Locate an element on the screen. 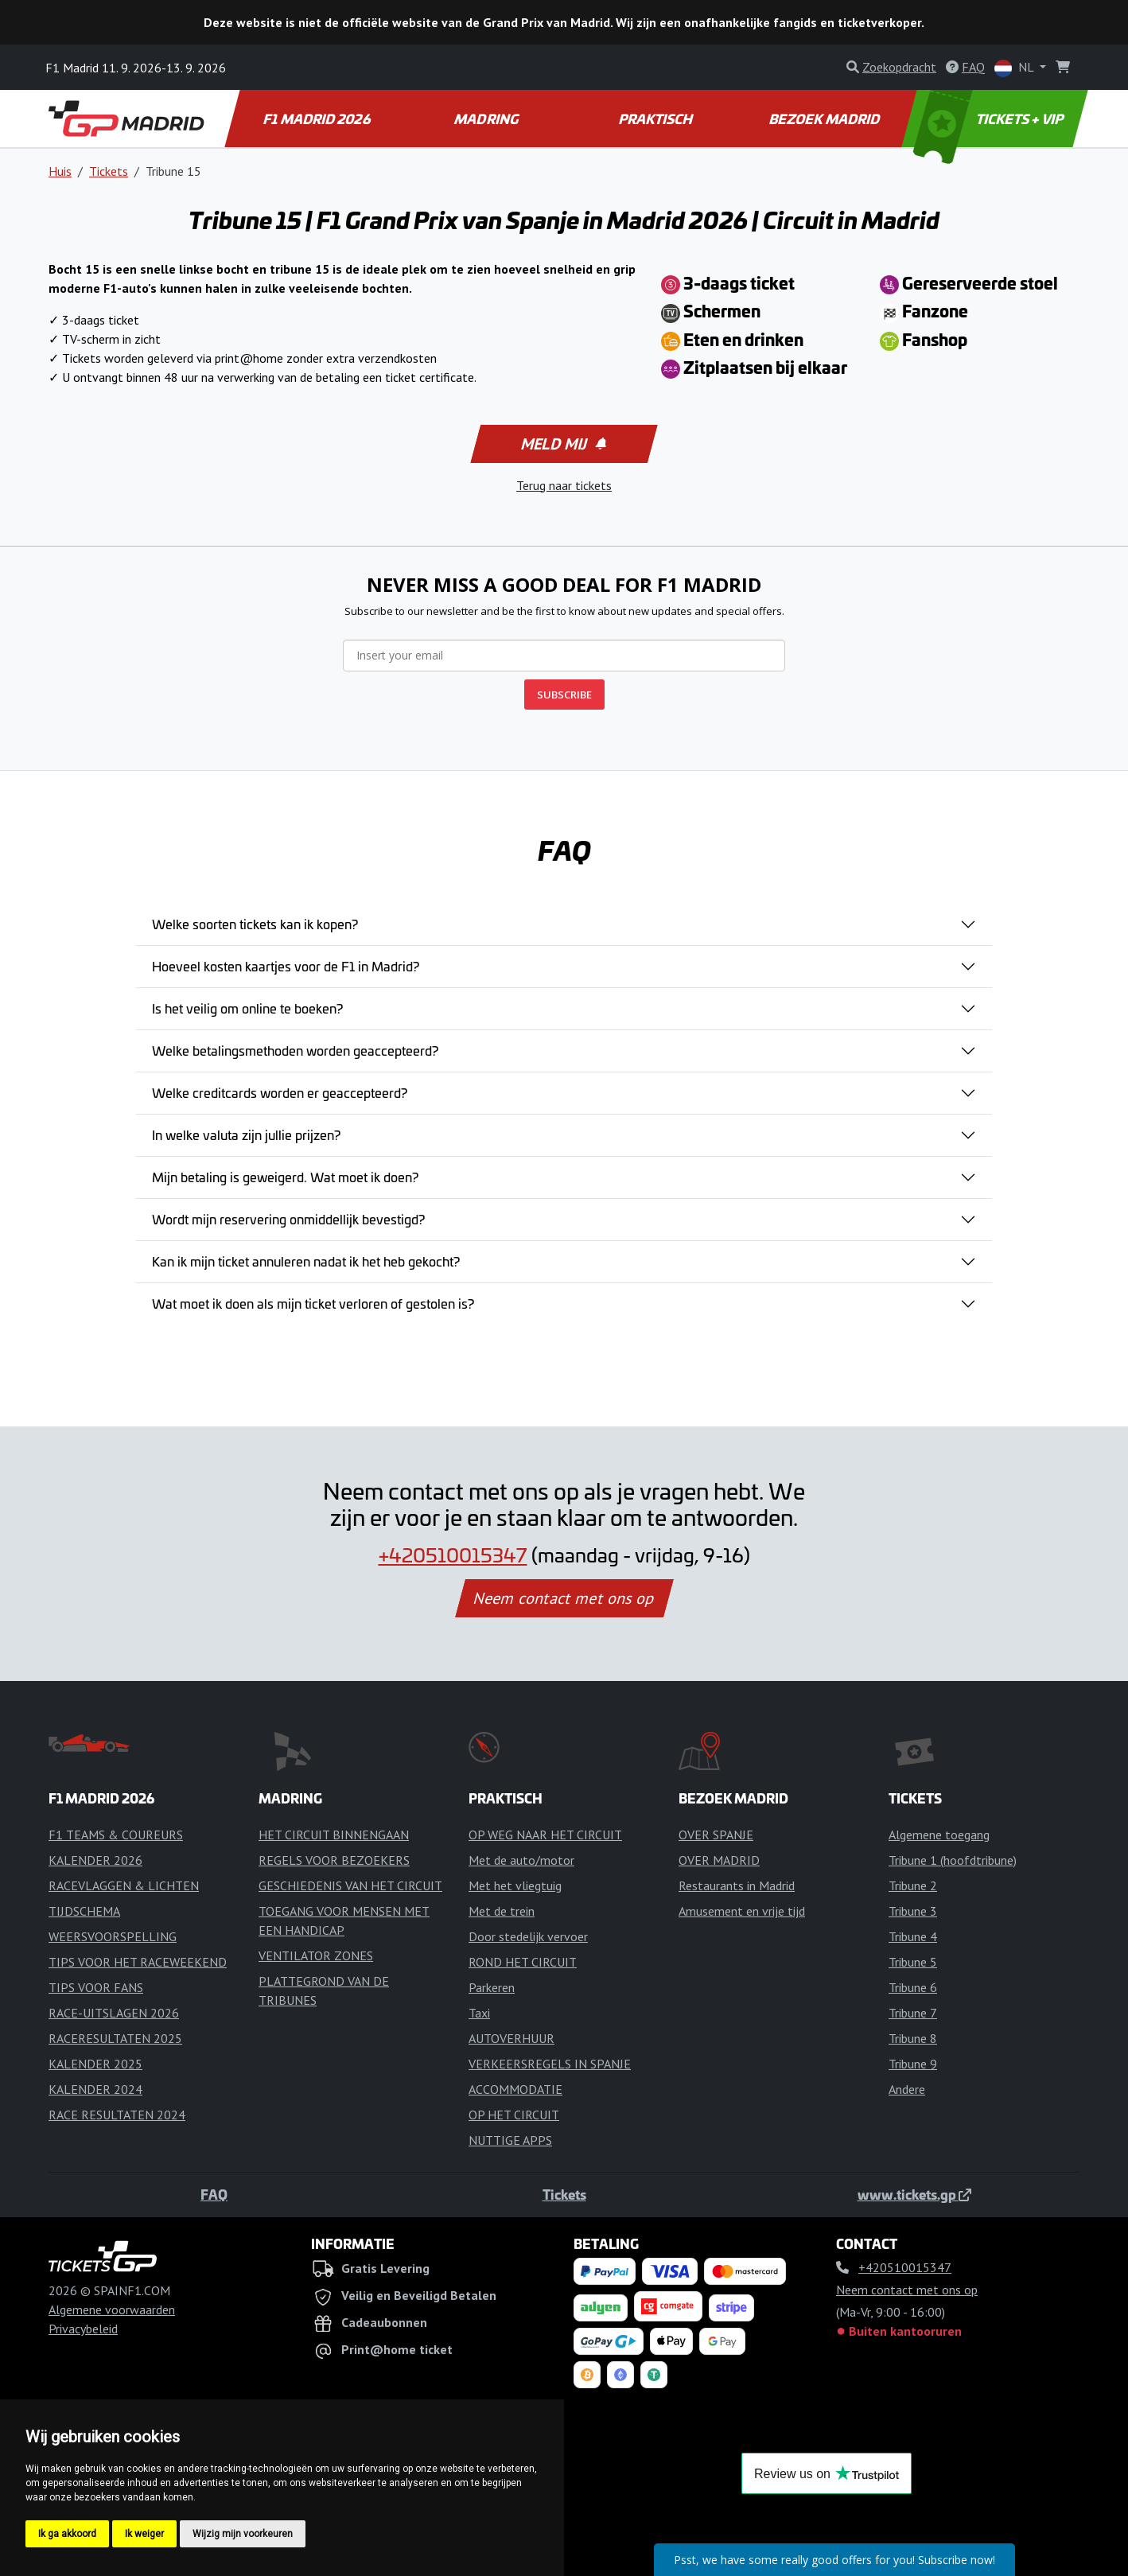 The height and width of the screenshot is (2576, 1128). Neem contact met ons op is located at coordinates (564, 1598).